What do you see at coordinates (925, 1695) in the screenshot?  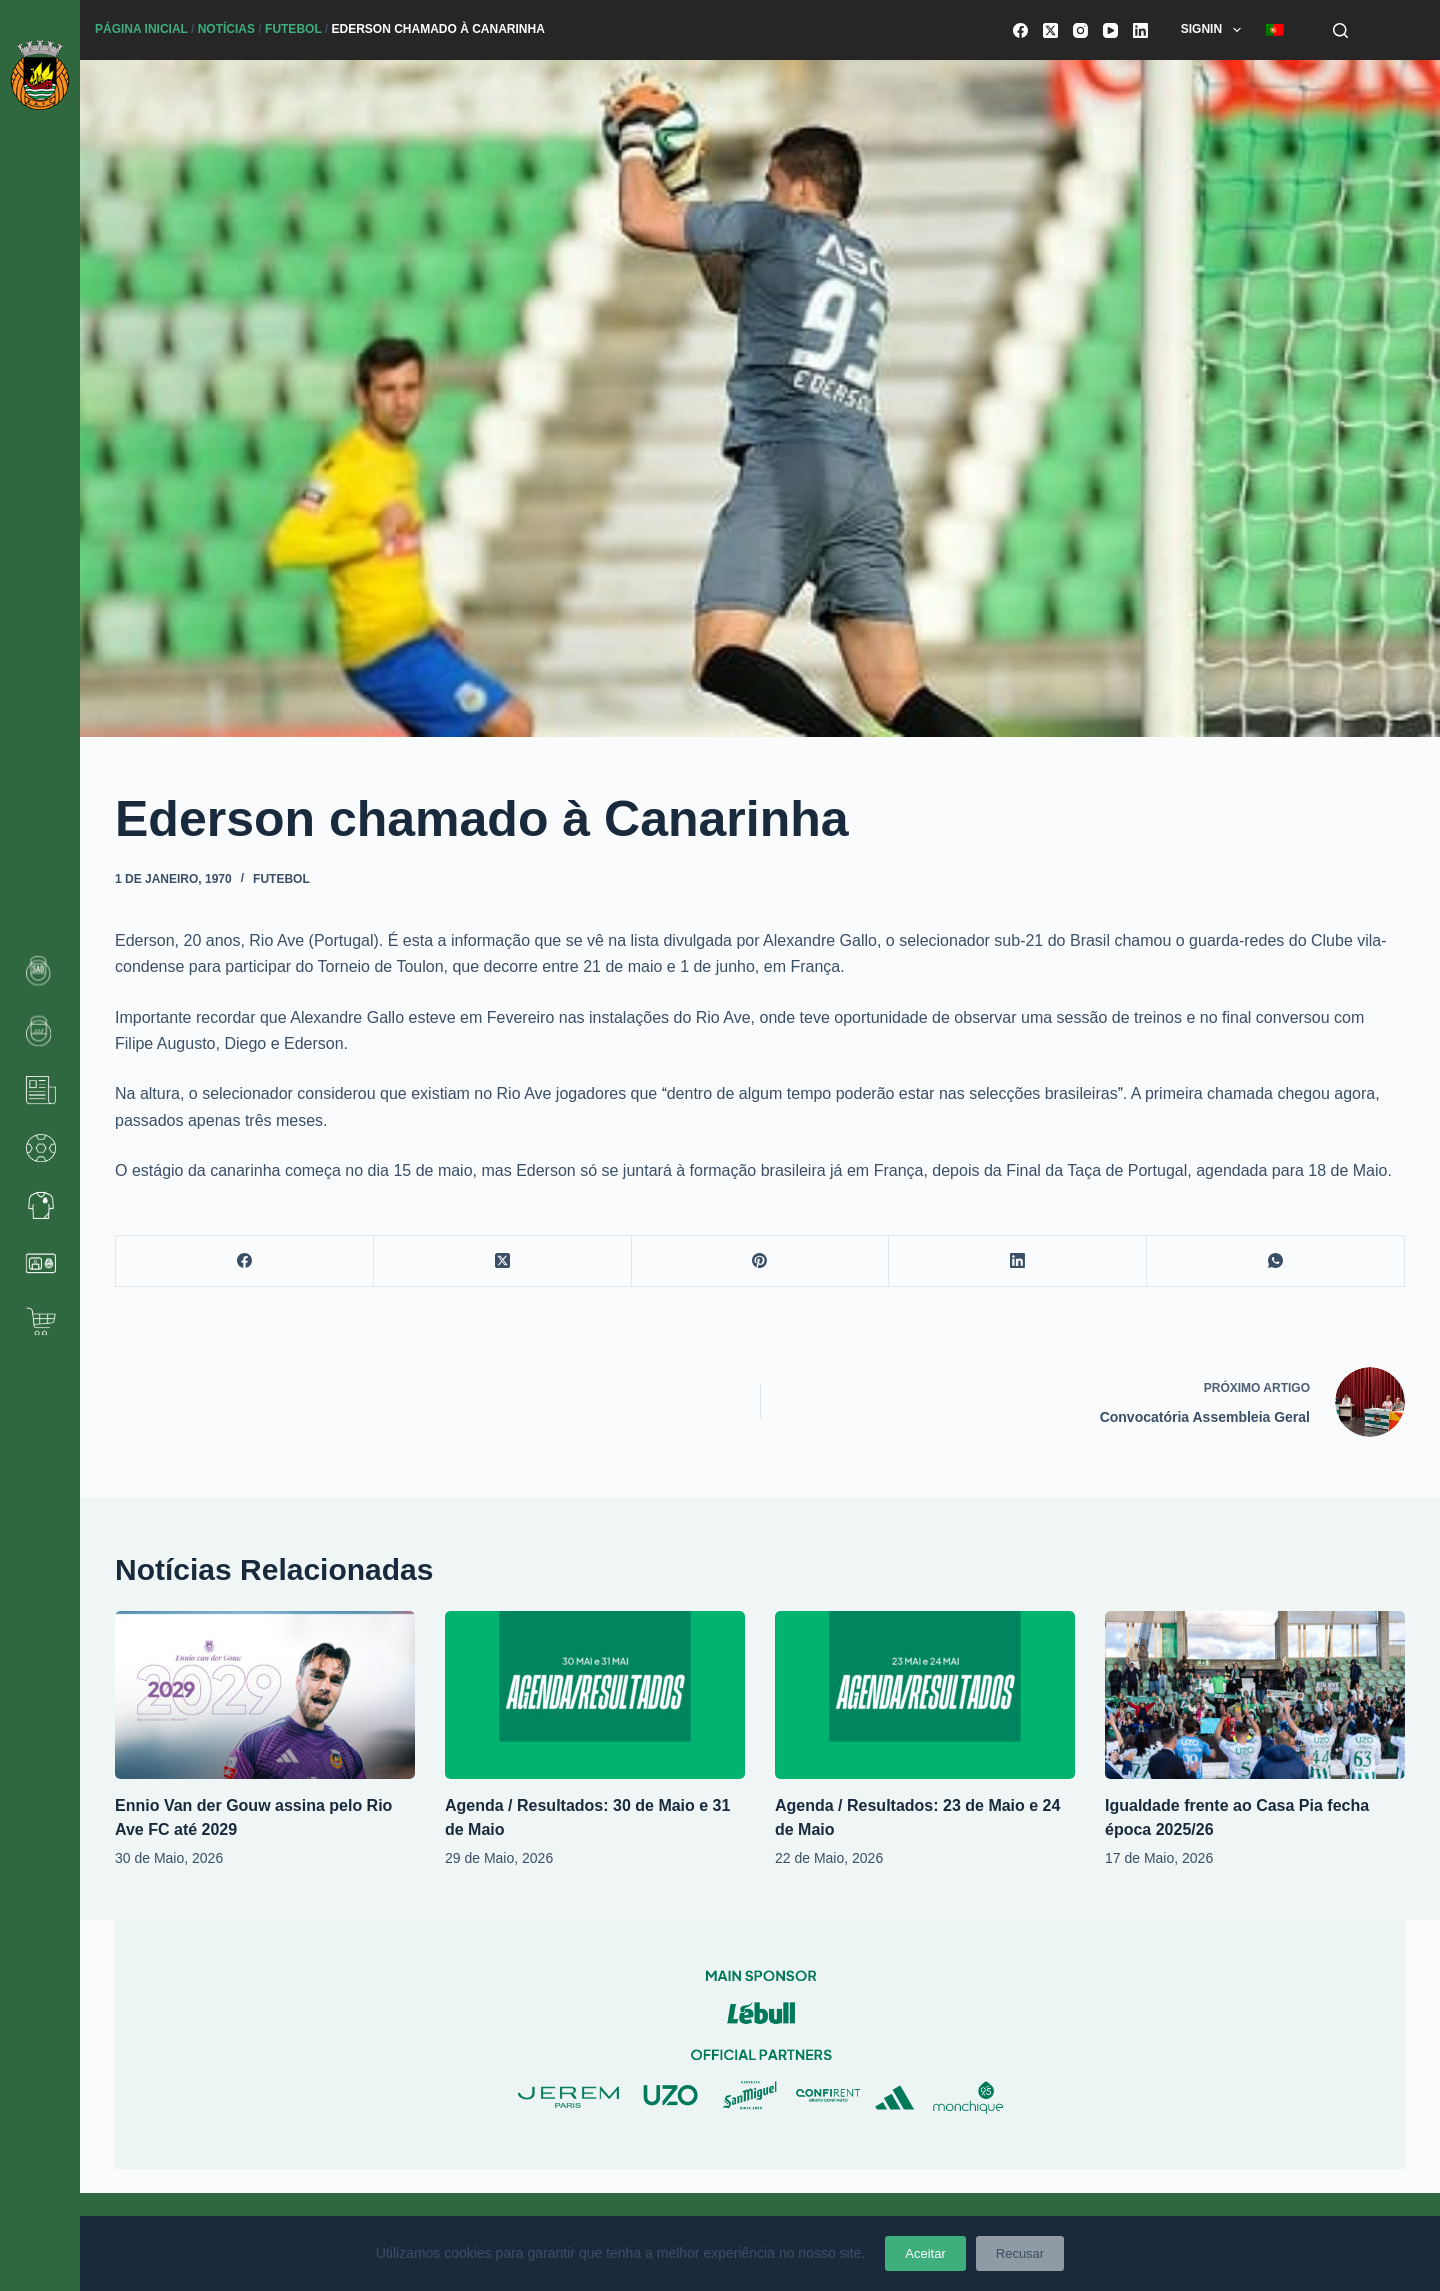 I see `[Agenda / Resultados: 23 de Maio e 24 de Maio]` at bounding box center [925, 1695].